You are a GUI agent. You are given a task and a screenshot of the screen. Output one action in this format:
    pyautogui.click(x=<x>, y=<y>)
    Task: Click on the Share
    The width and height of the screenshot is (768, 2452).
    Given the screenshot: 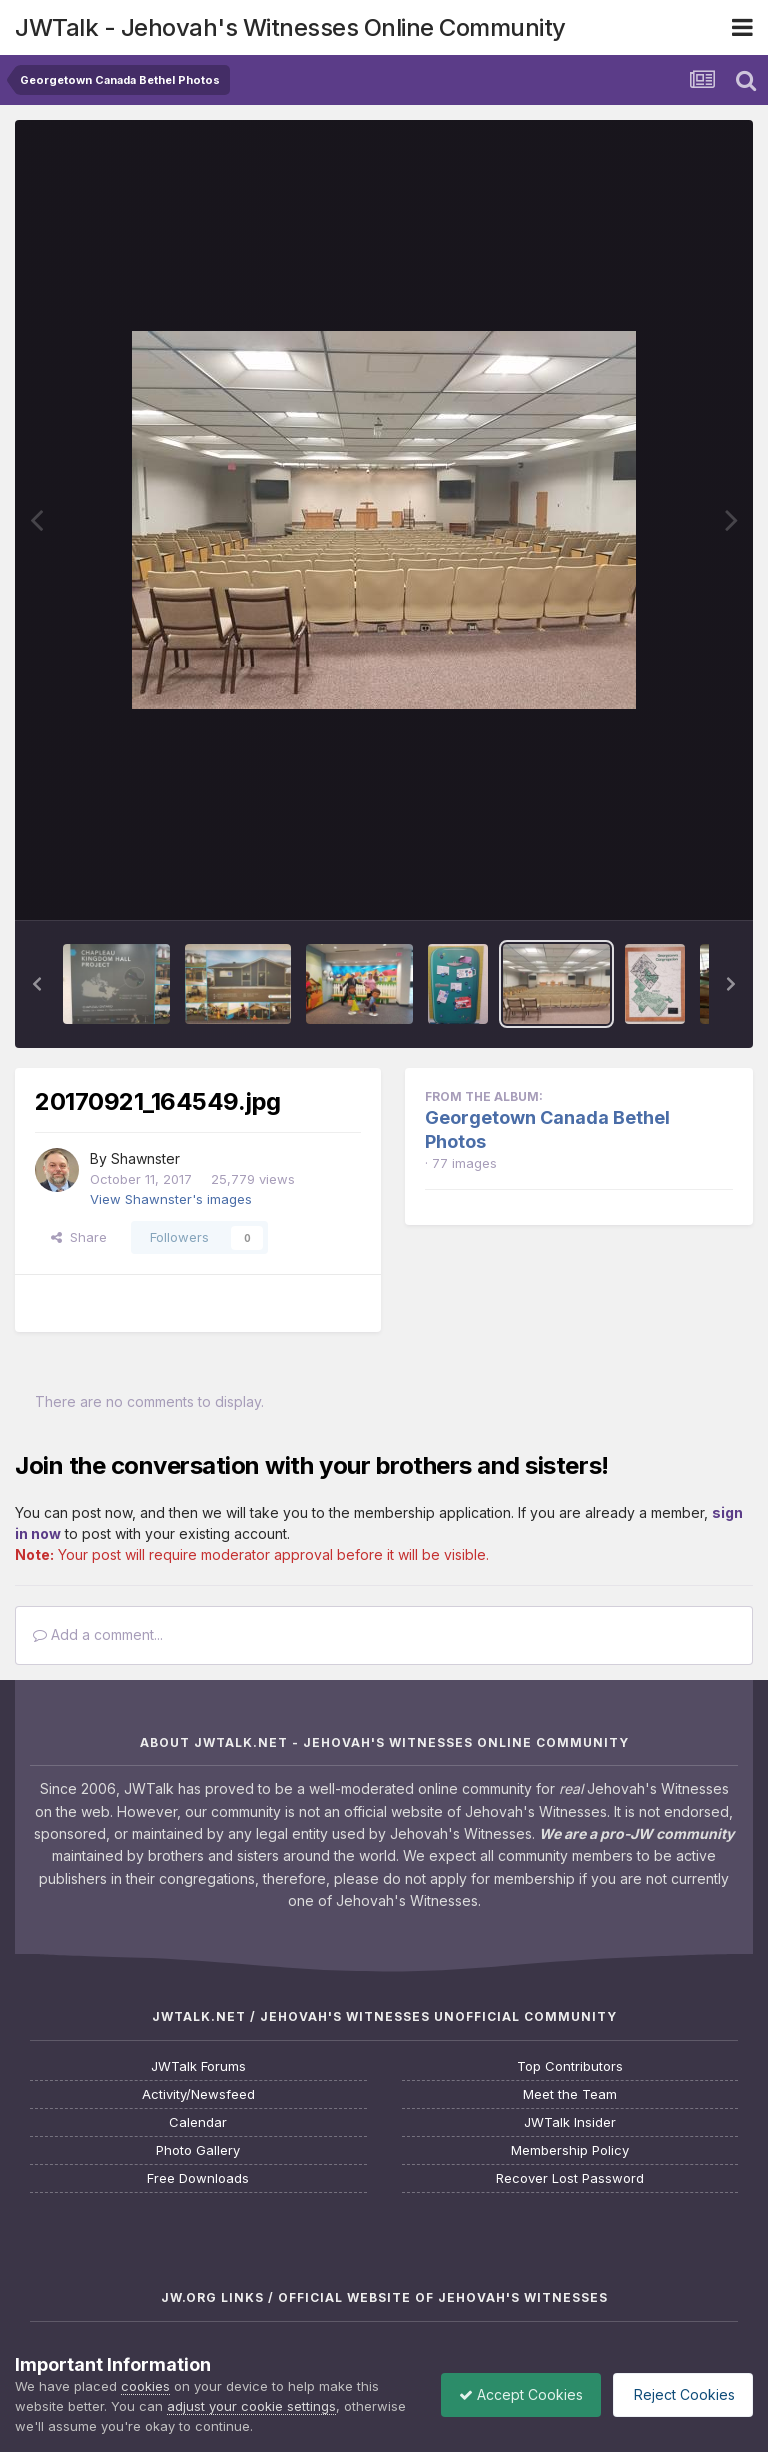 What is the action you would take?
    pyautogui.click(x=79, y=1237)
    